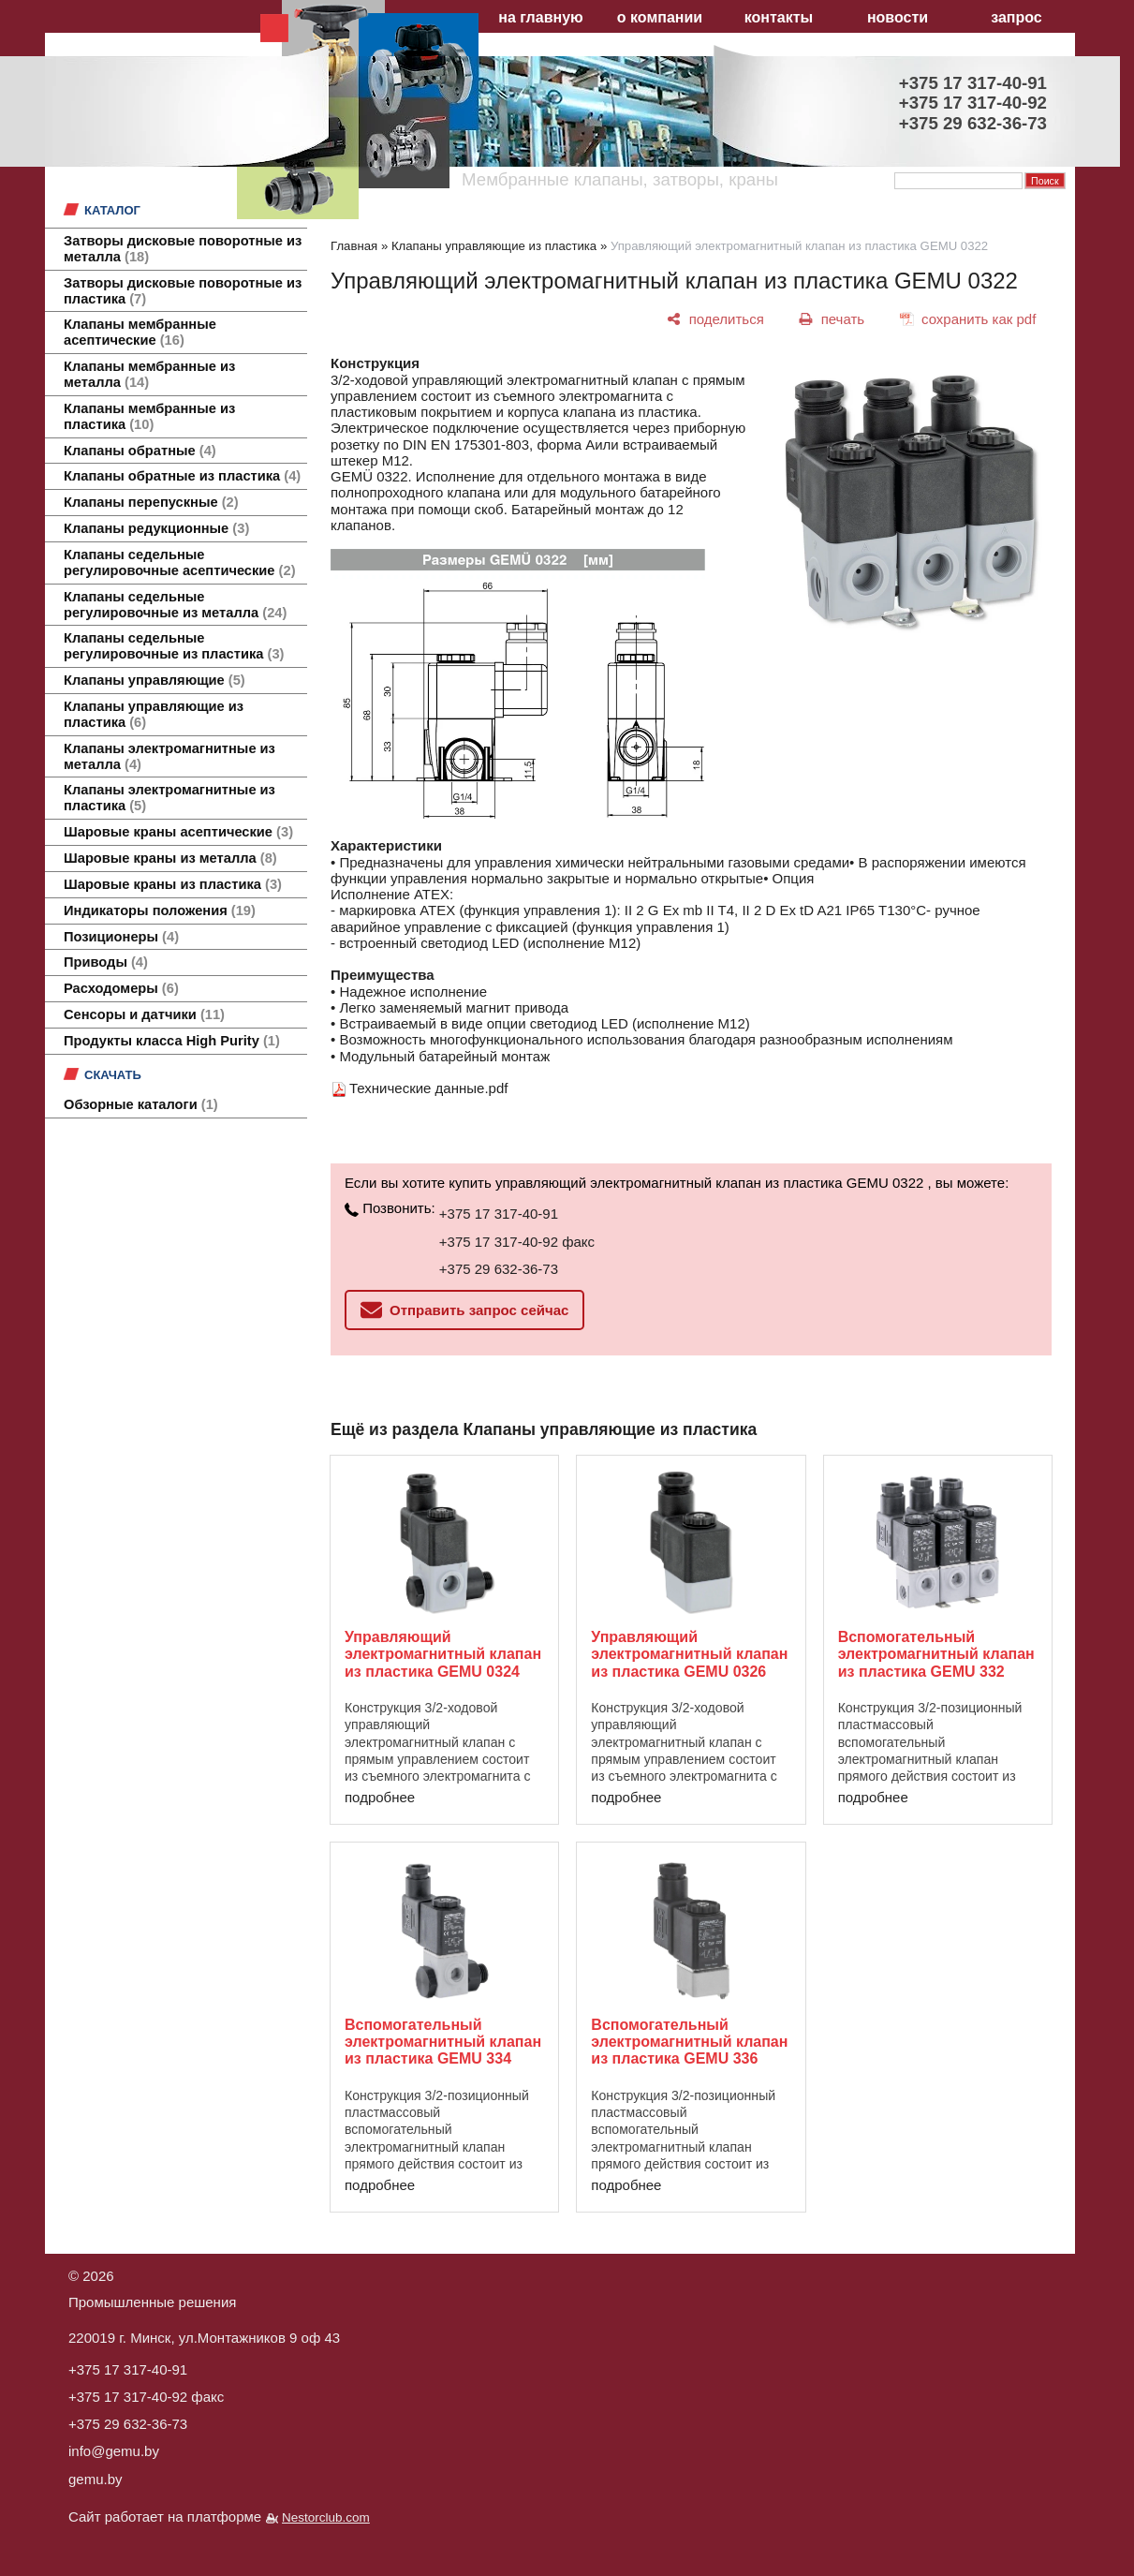 Image resolution: width=1134 pixels, height=2576 pixels. I want to click on Клапаны седельные регулировочные из металла, so click(175, 604).